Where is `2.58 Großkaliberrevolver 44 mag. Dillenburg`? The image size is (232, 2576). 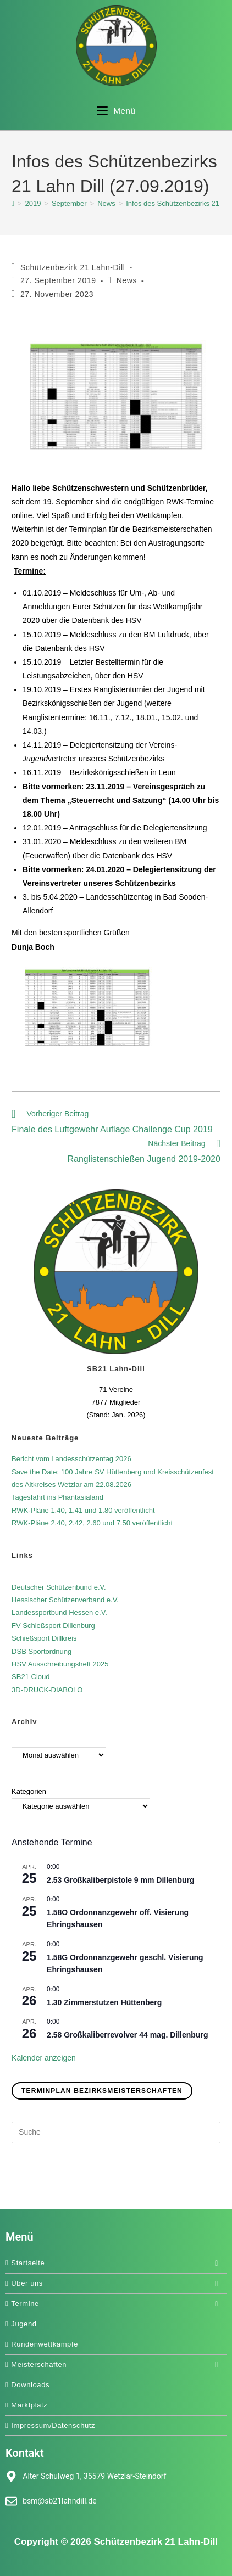 2.58 Großkaliberrevolver 44 mag. Dillenburg is located at coordinates (127, 2034).